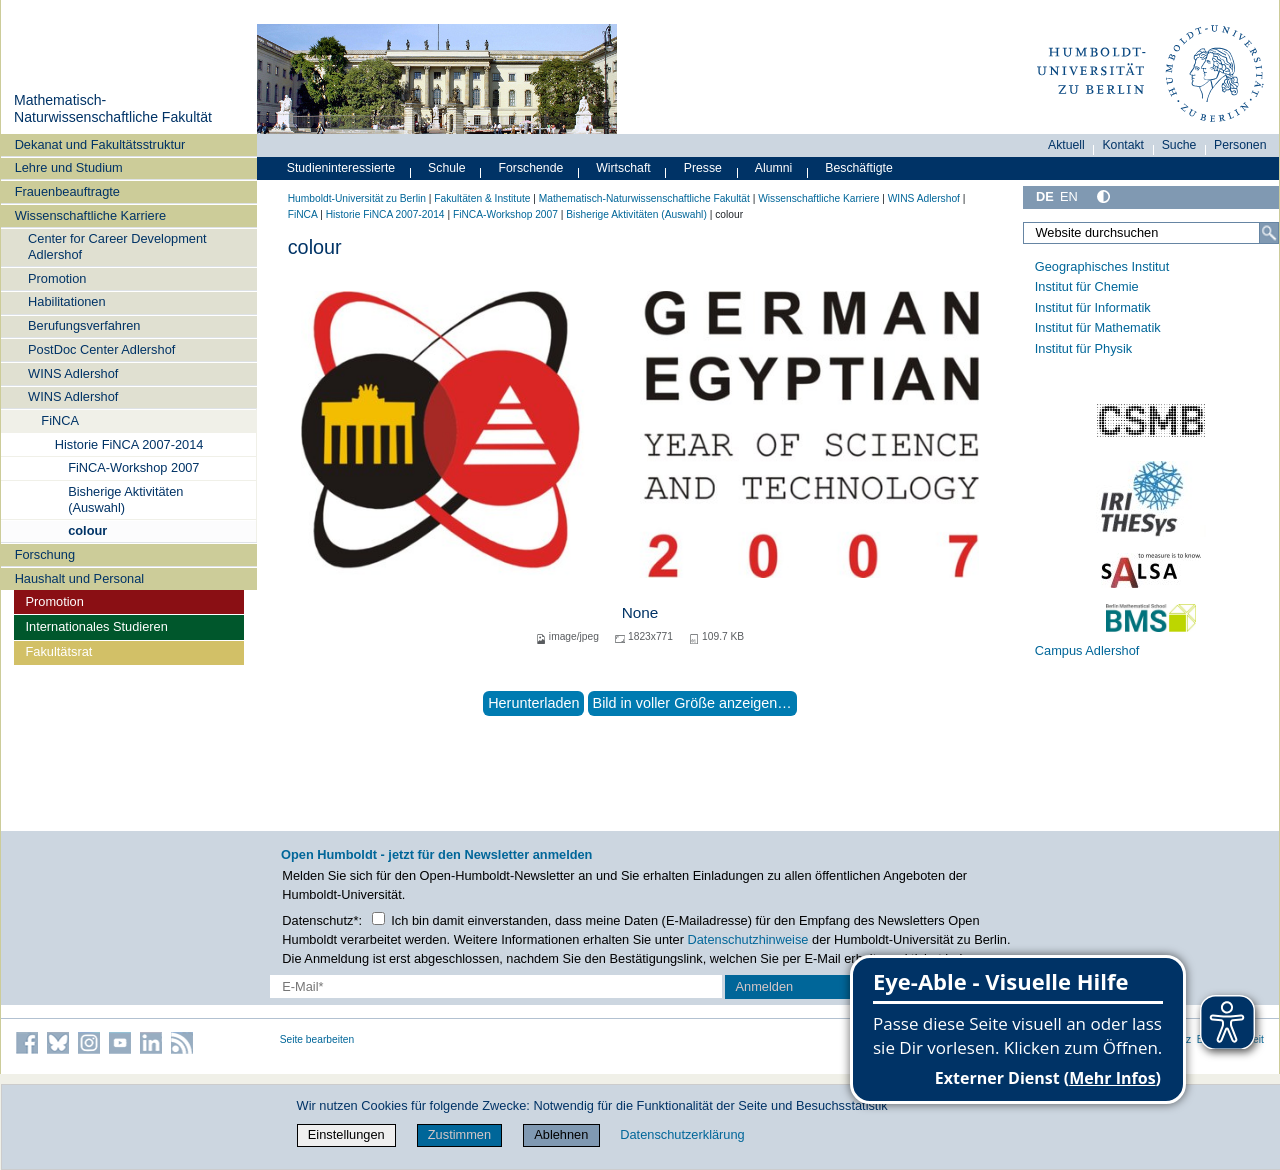 The width and height of the screenshot is (1280, 1170). Describe the element at coordinates (67, 191) in the screenshot. I see `Frauenbeauftragte` at that location.